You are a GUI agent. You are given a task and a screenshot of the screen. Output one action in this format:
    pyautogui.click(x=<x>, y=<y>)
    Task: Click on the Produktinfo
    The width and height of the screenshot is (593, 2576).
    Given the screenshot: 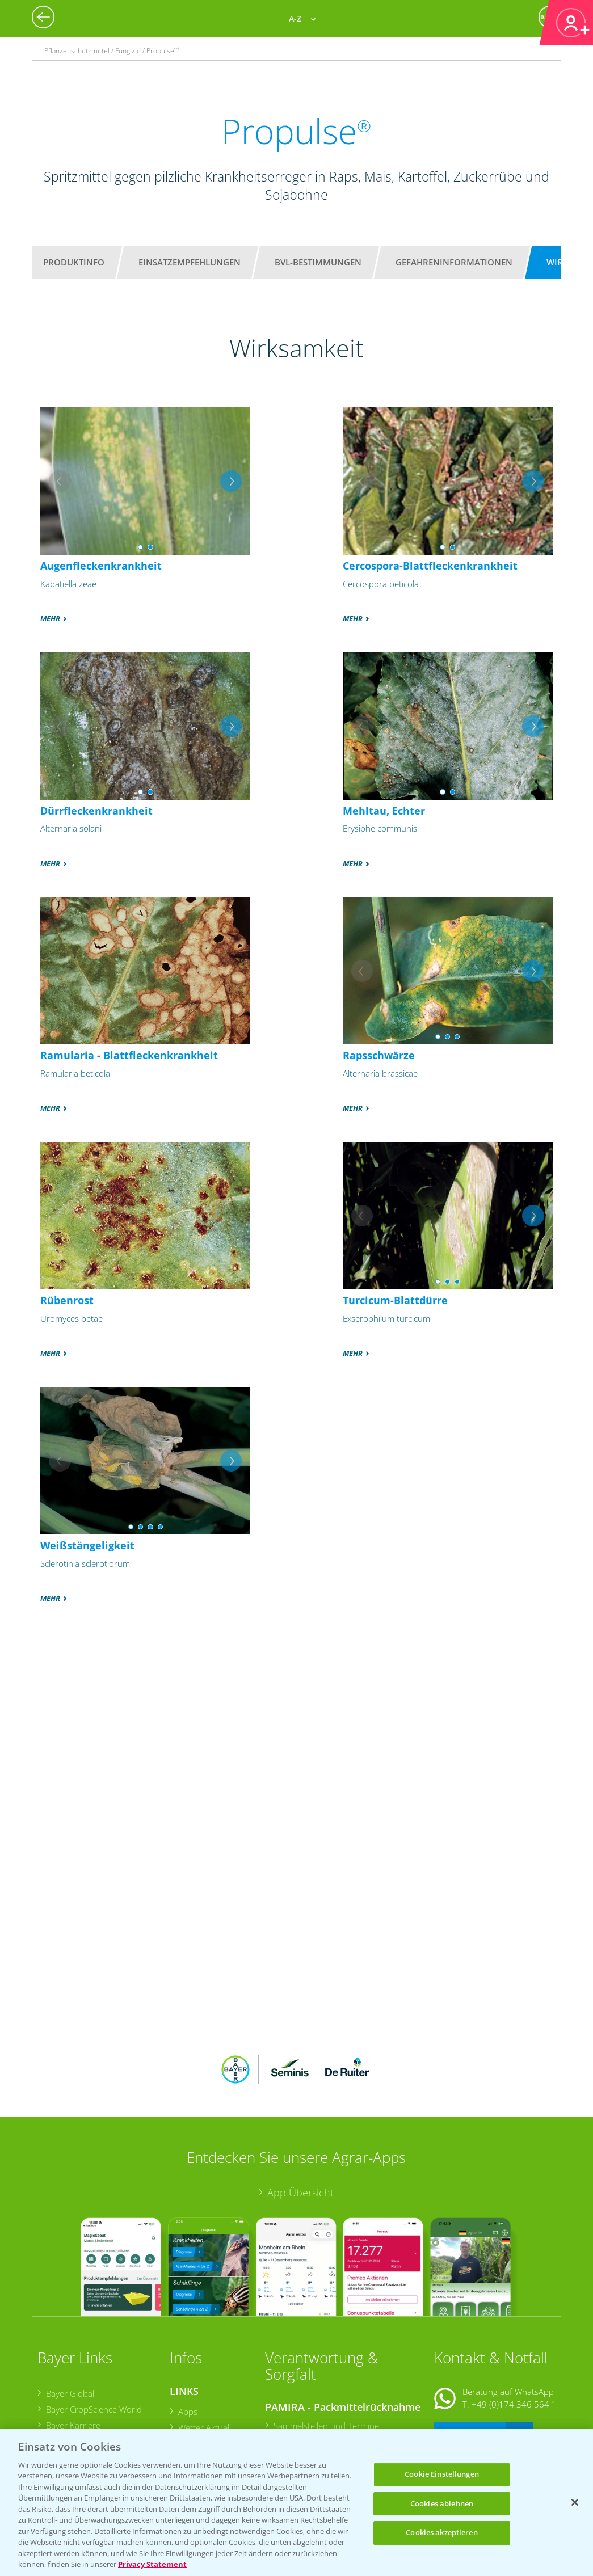 What is the action you would take?
    pyautogui.click(x=73, y=262)
    